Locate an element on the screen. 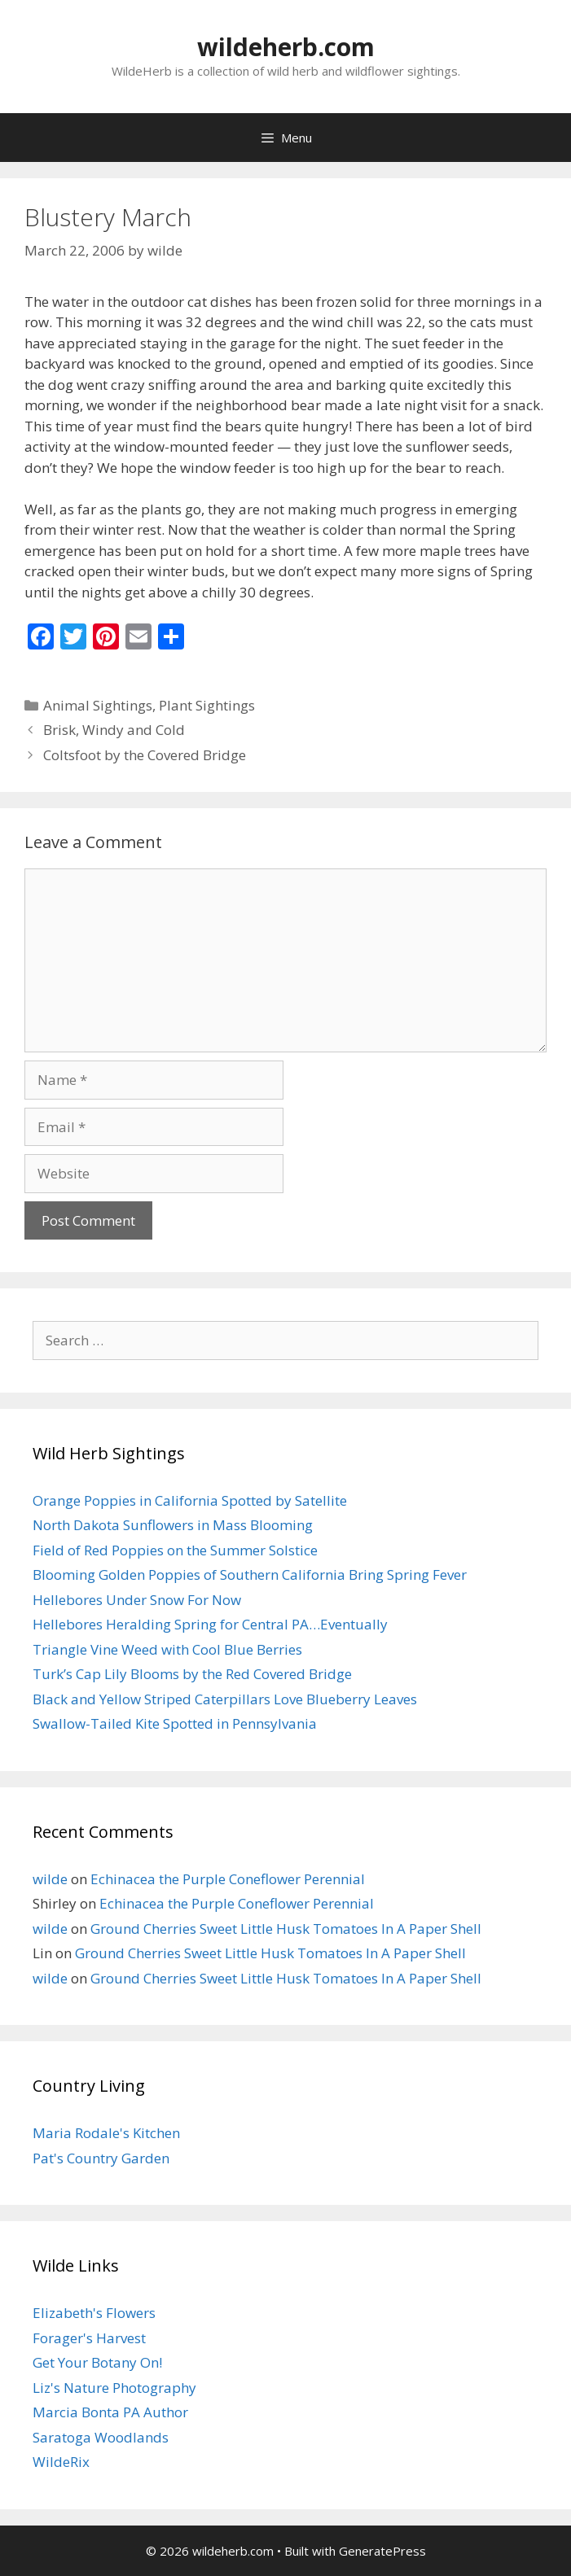 This screenshot has width=571, height=2576. Elizabeth's Flowers is located at coordinates (94, 2312).